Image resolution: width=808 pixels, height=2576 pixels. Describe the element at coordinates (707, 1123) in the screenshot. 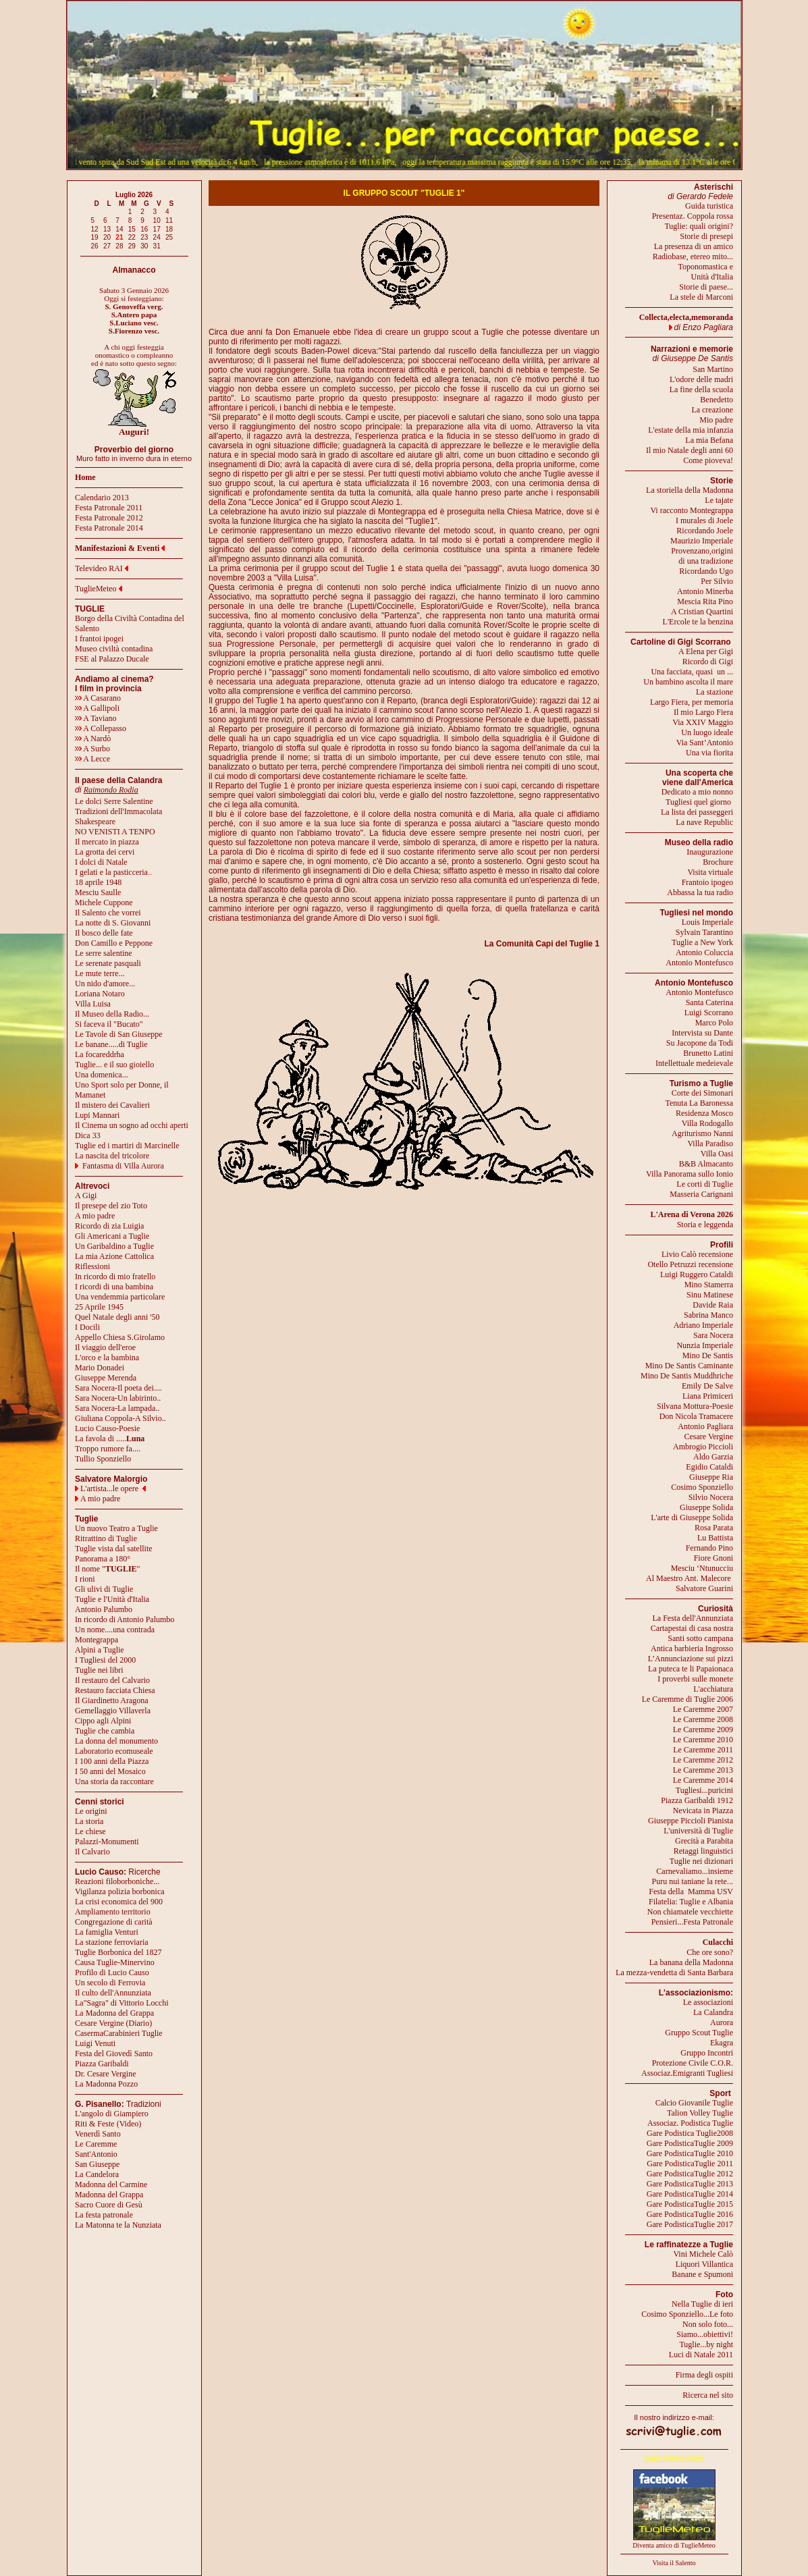

I see `Villa Rodogallo` at that location.